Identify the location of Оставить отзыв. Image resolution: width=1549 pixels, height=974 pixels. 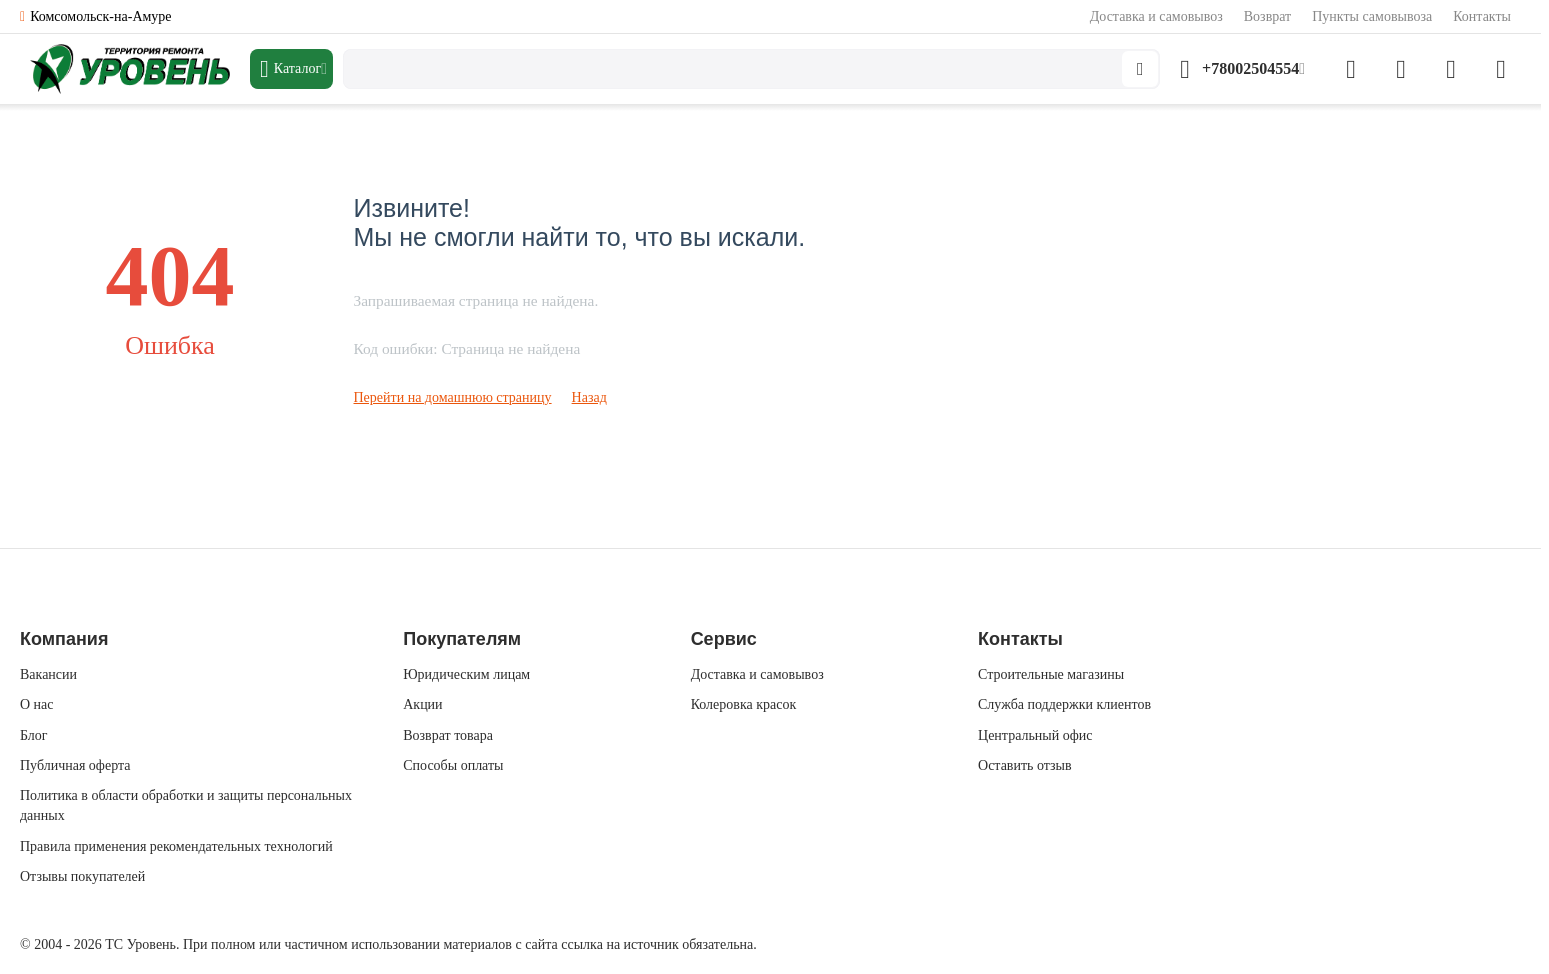
(1025, 765).